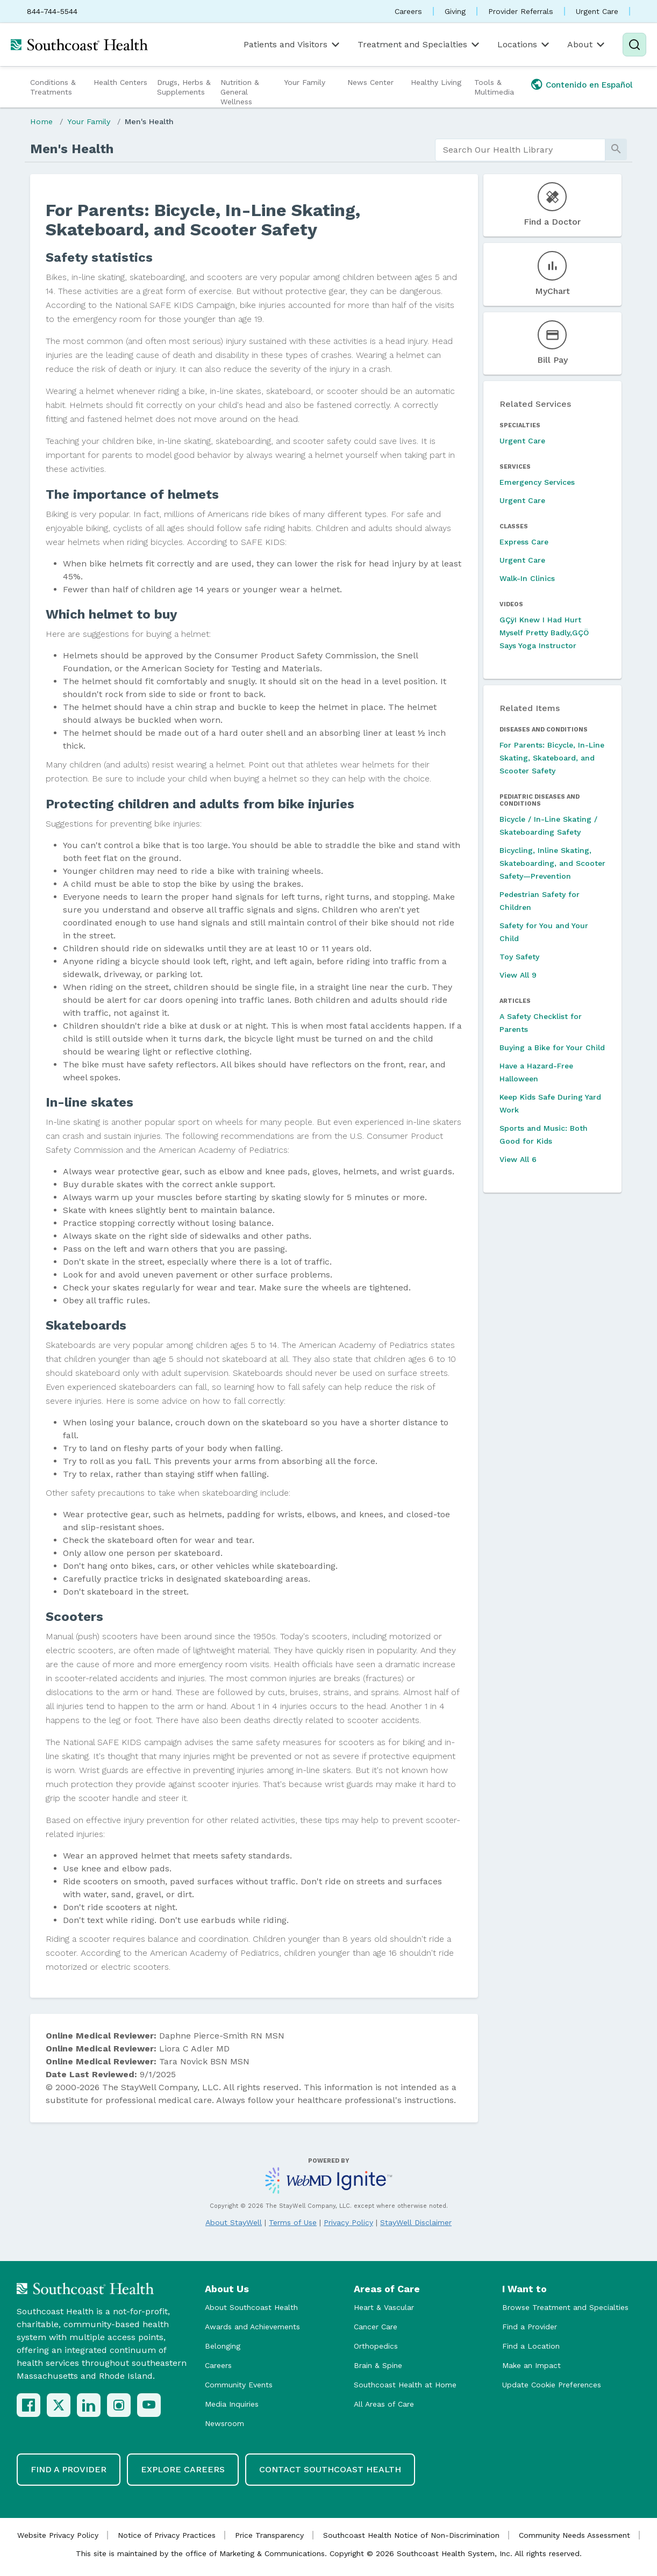 Image resolution: width=657 pixels, height=2576 pixels. What do you see at coordinates (239, 92) in the screenshot?
I see `Nutrition & General Wellness` at bounding box center [239, 92].